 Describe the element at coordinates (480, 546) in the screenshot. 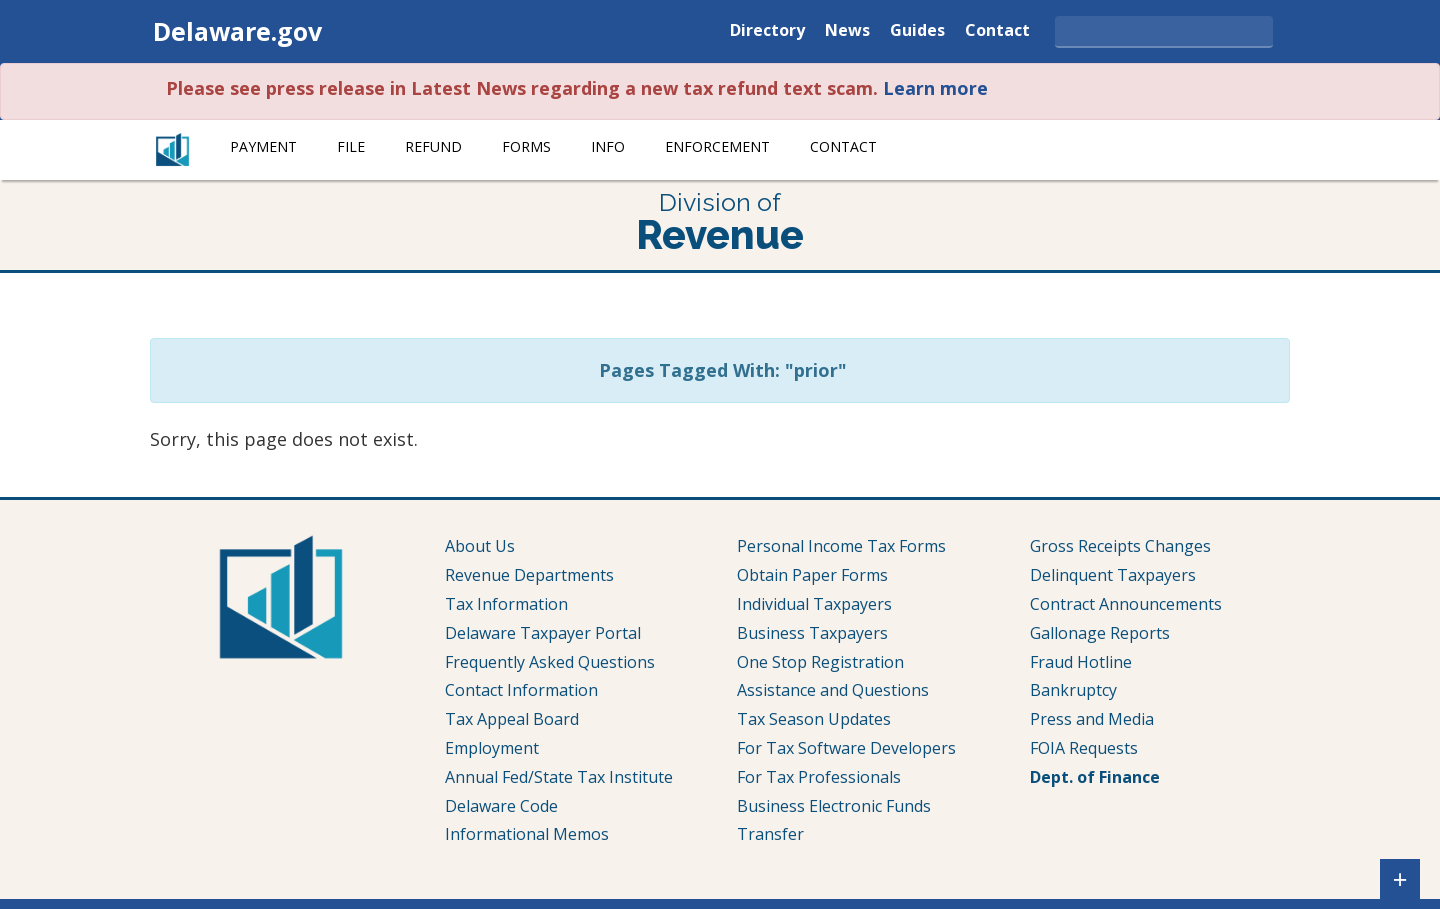

I see `About Us` at that location.